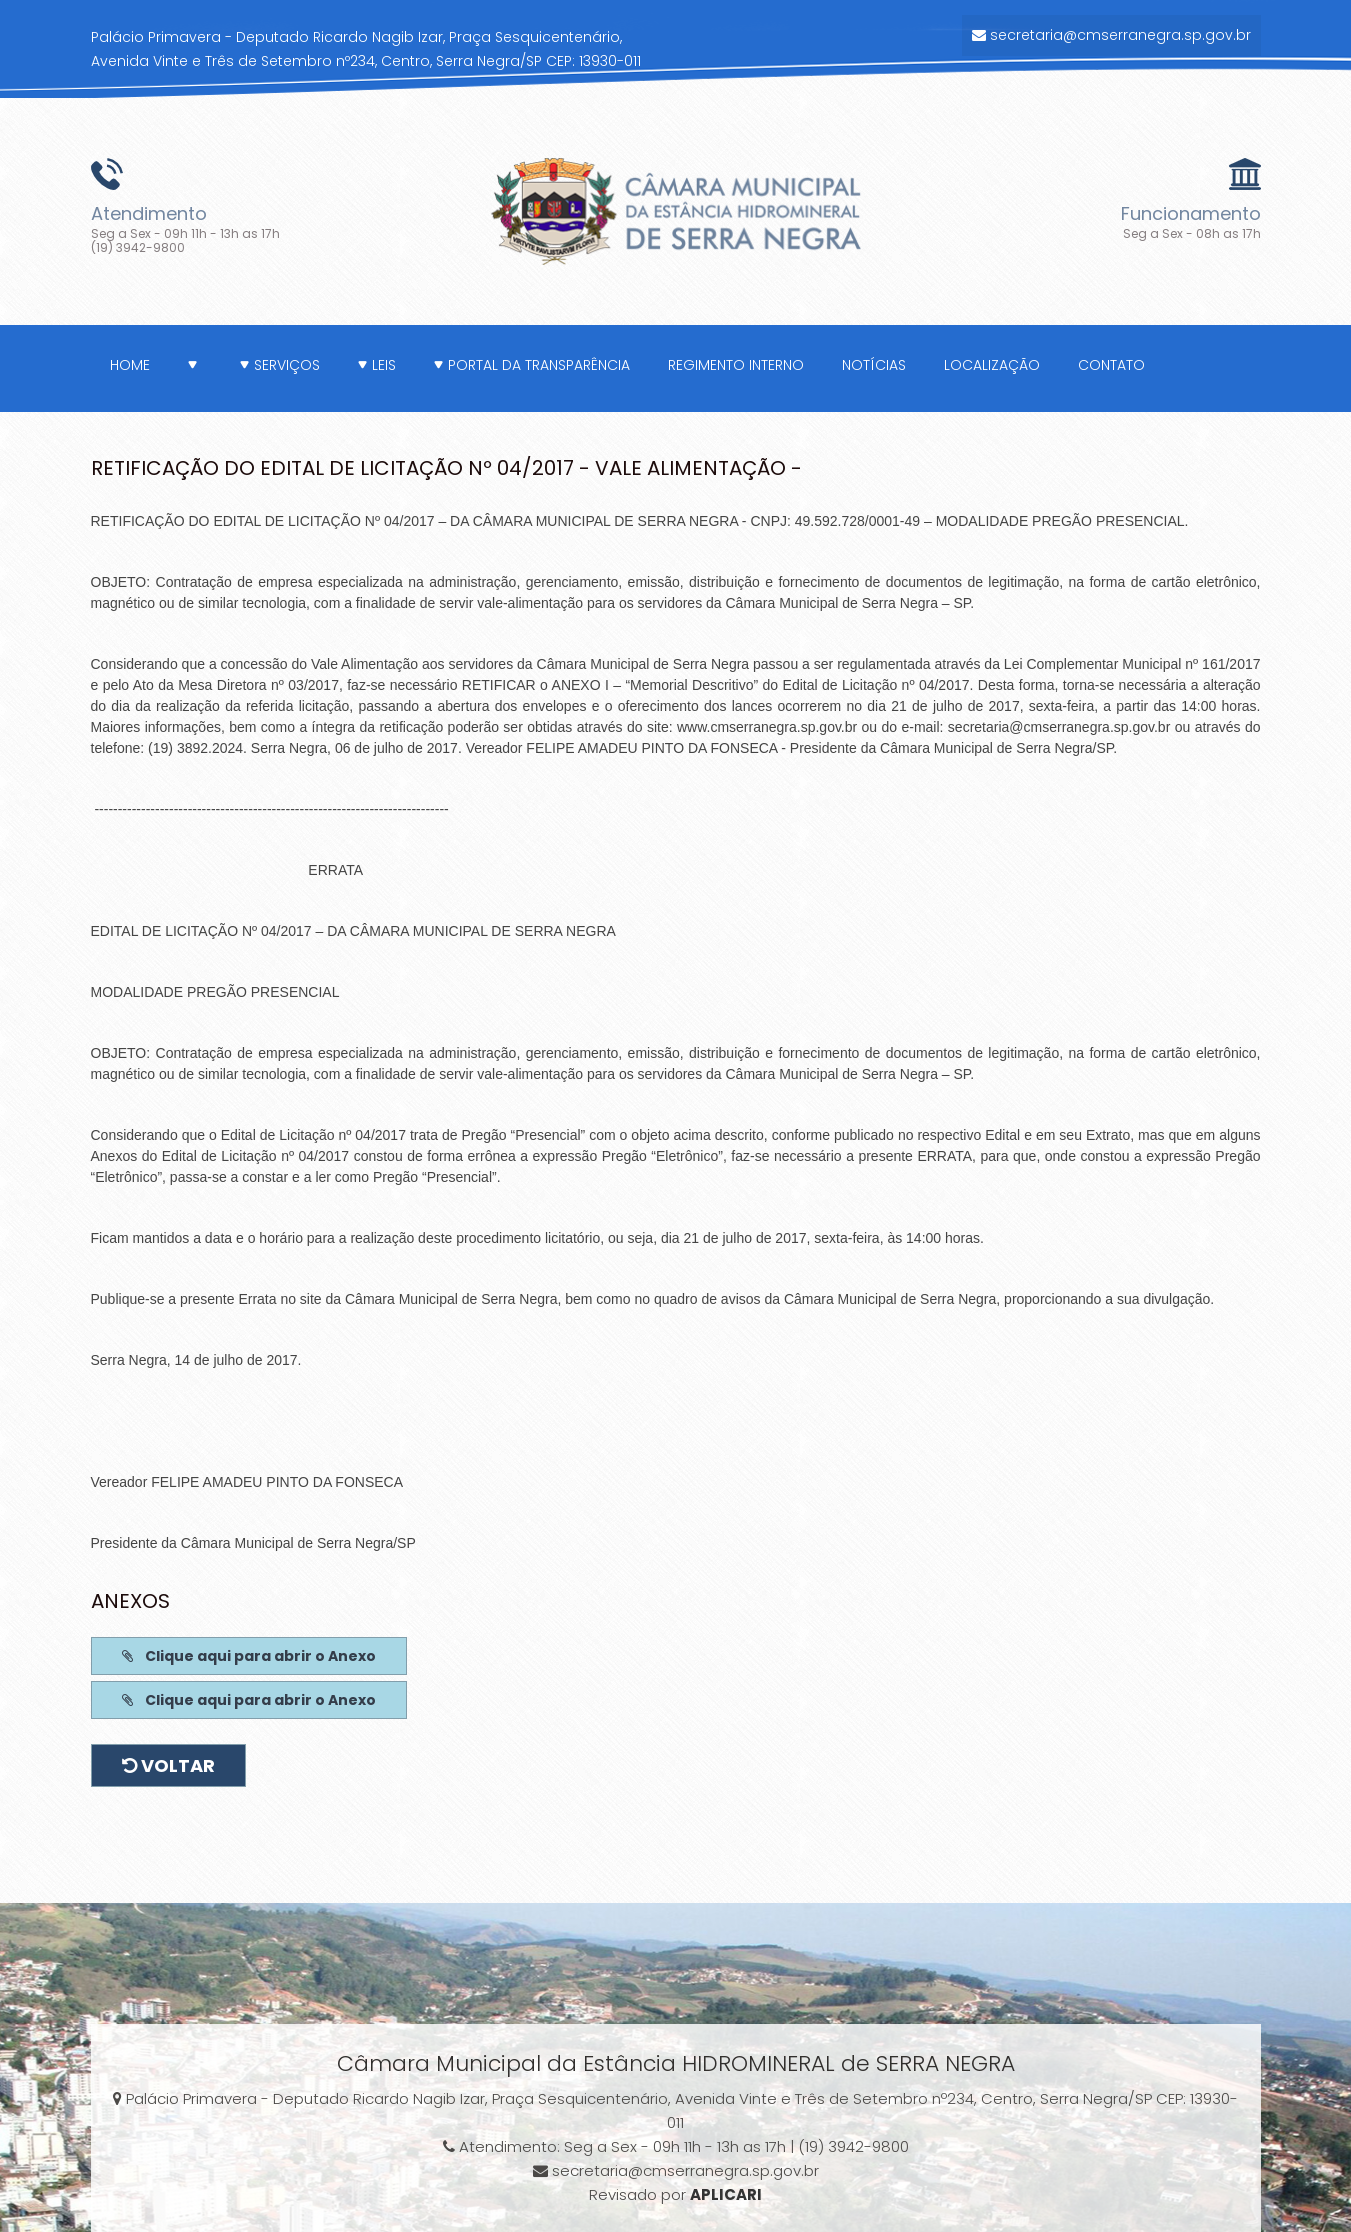  I want to click on Home, so click(130, 365).